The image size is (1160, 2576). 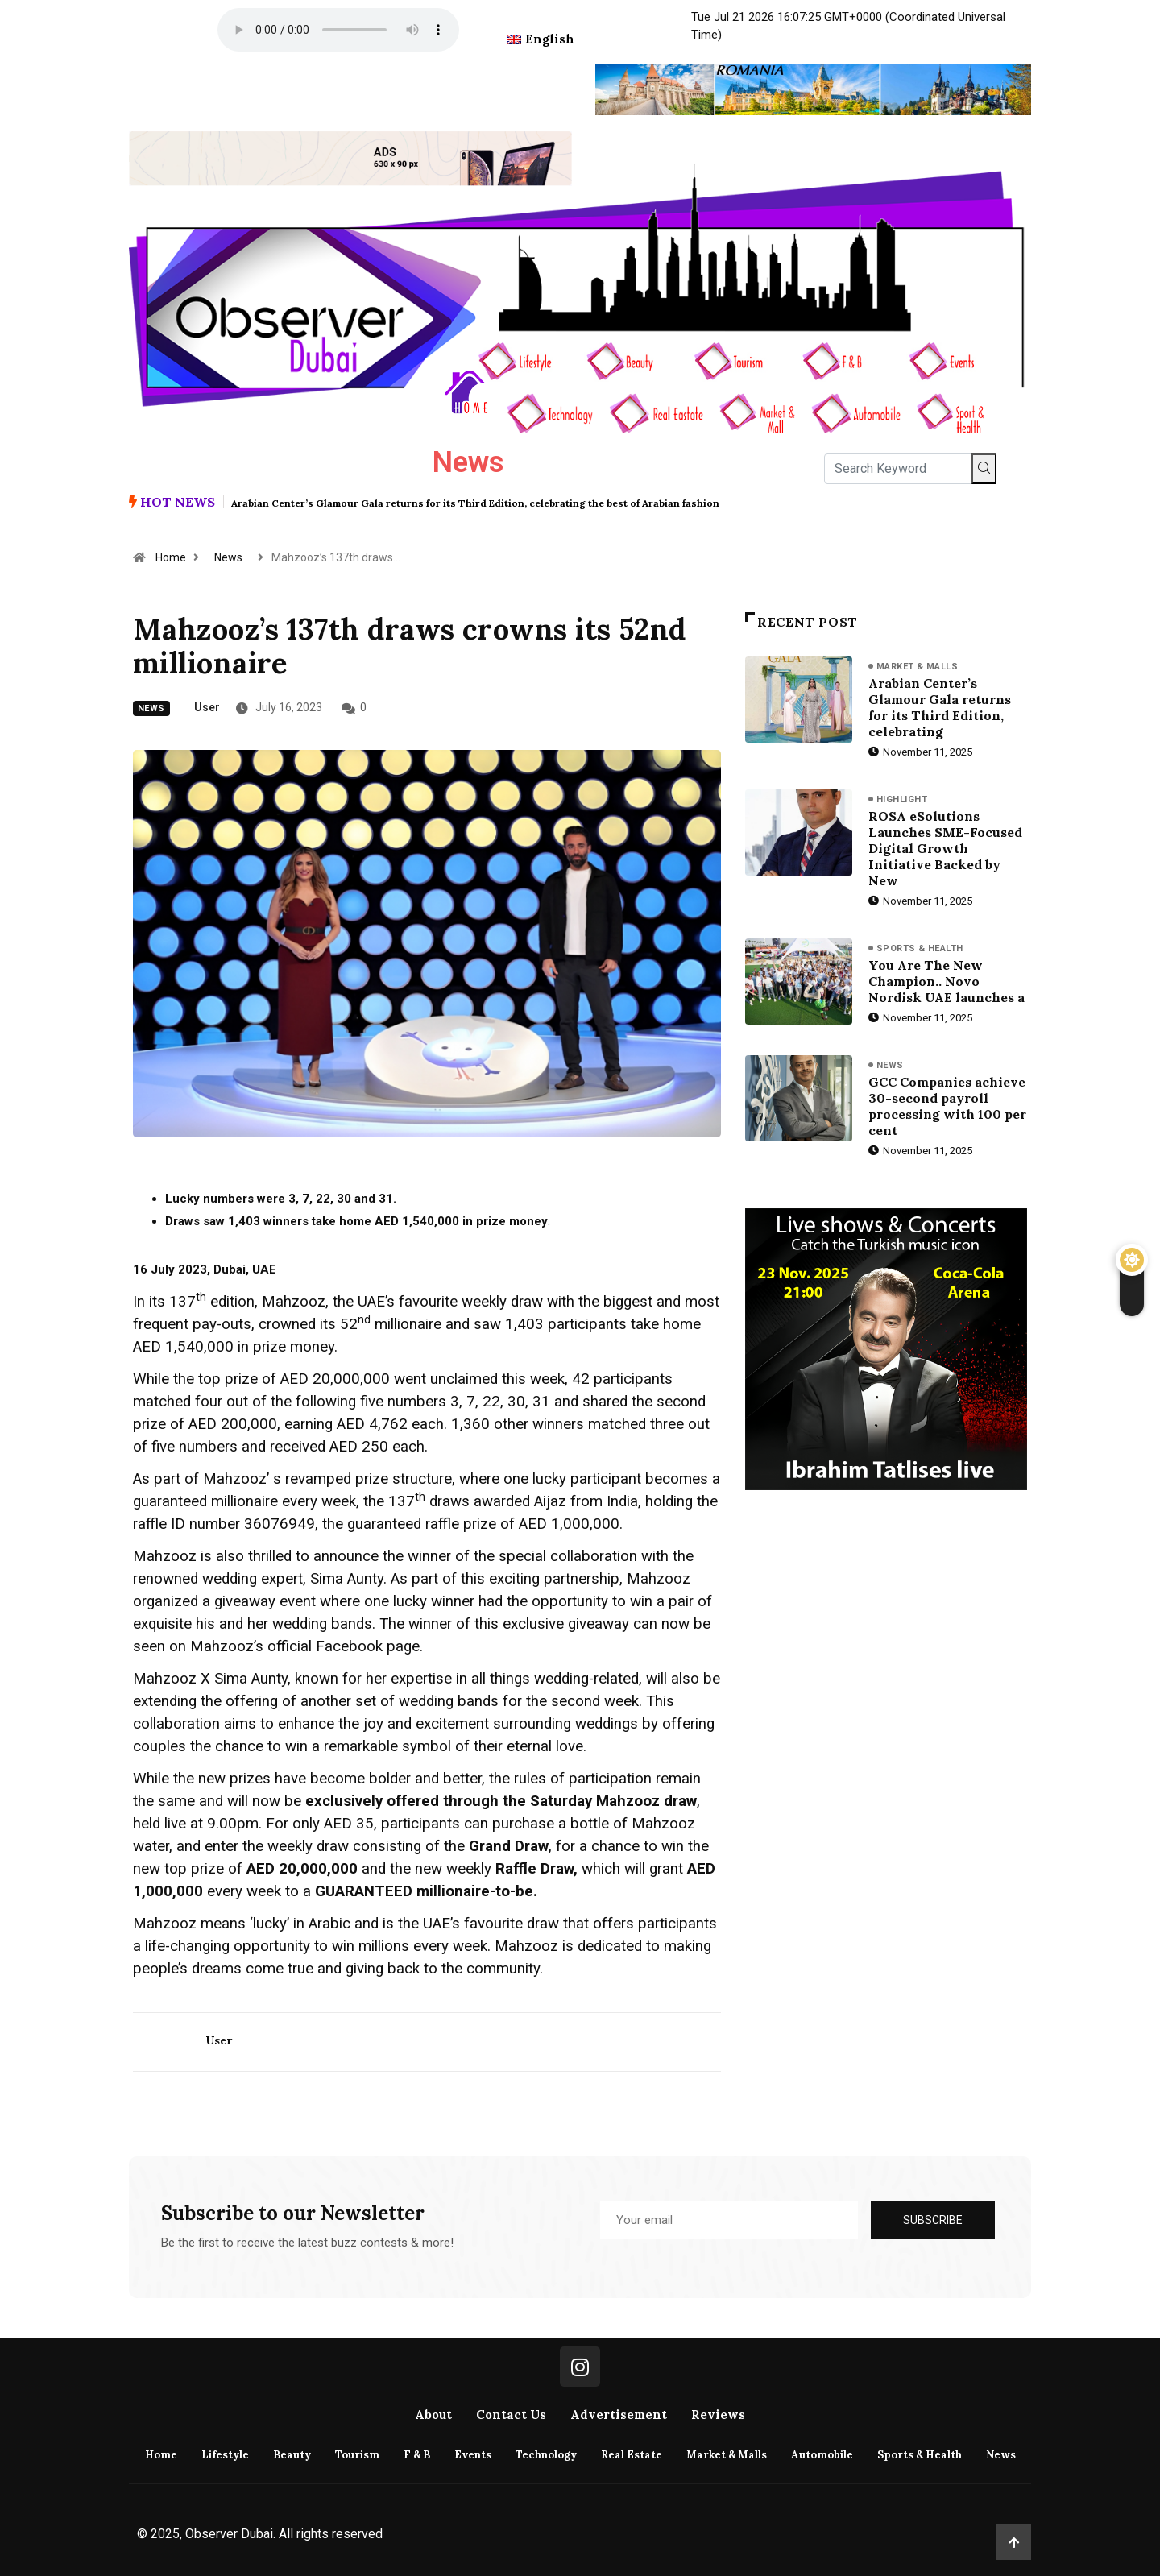 I want to click on News, so click(x=228, y=557).